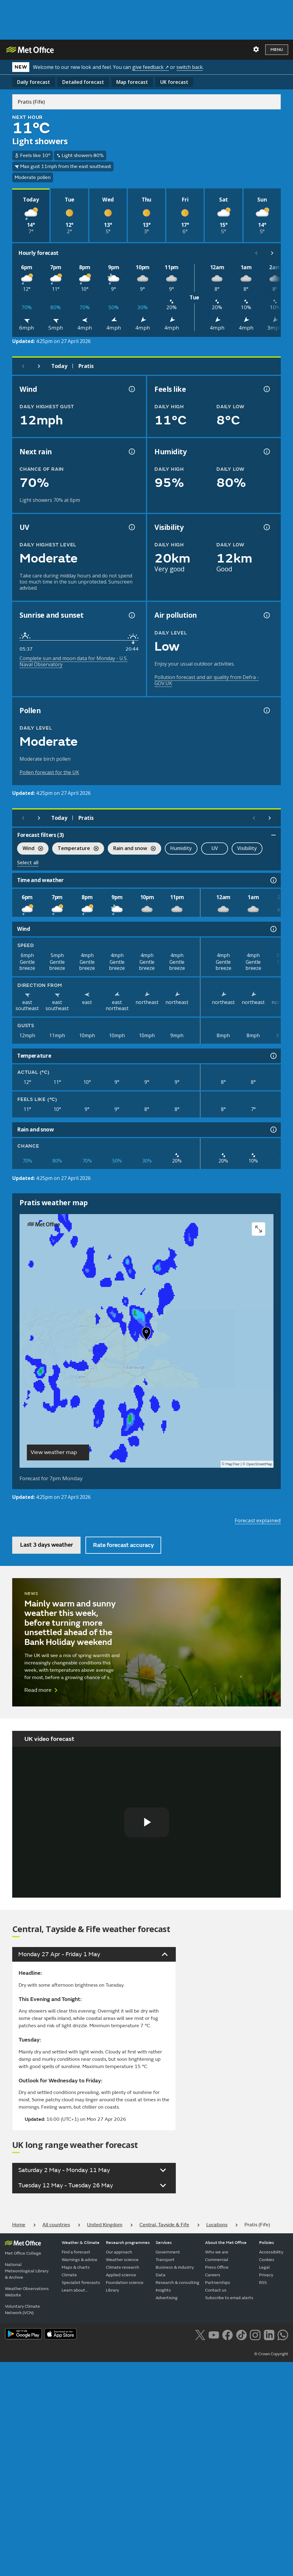 This screenshot has width=293, height=2576. Describe the element at coordinates (217, 2282) in the screenshot. I see `Partnerships` at that location.